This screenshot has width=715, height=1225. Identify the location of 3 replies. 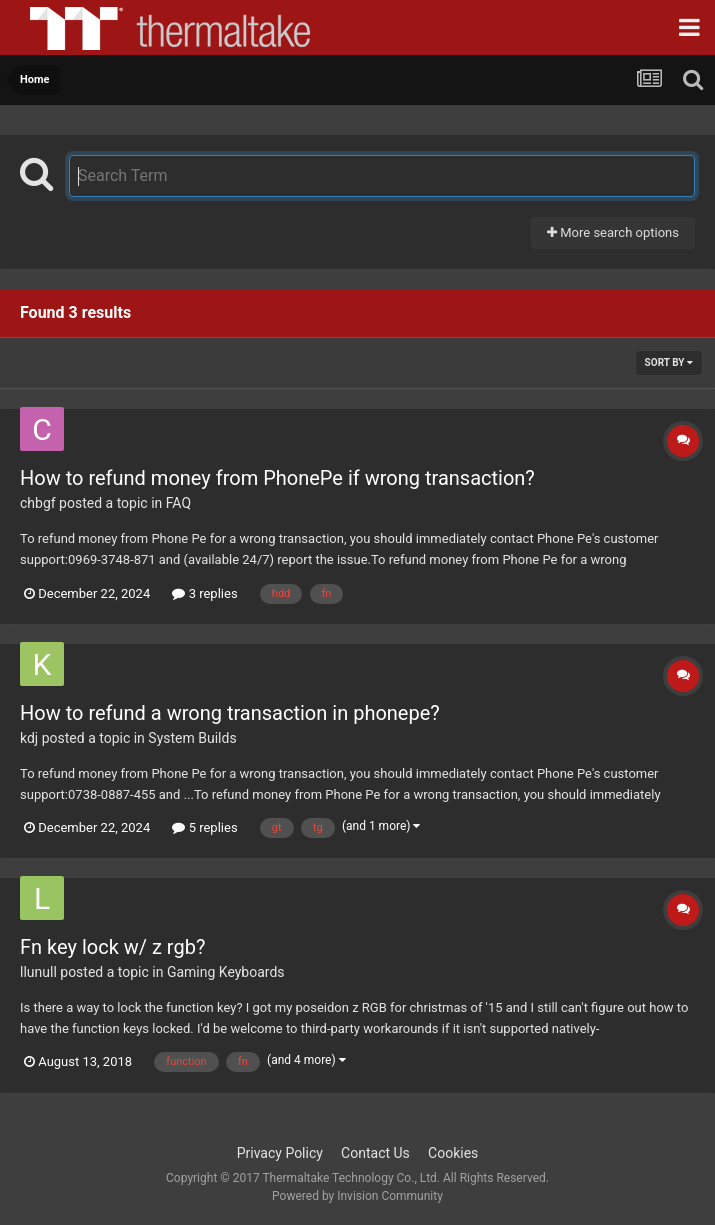
(204, 593).